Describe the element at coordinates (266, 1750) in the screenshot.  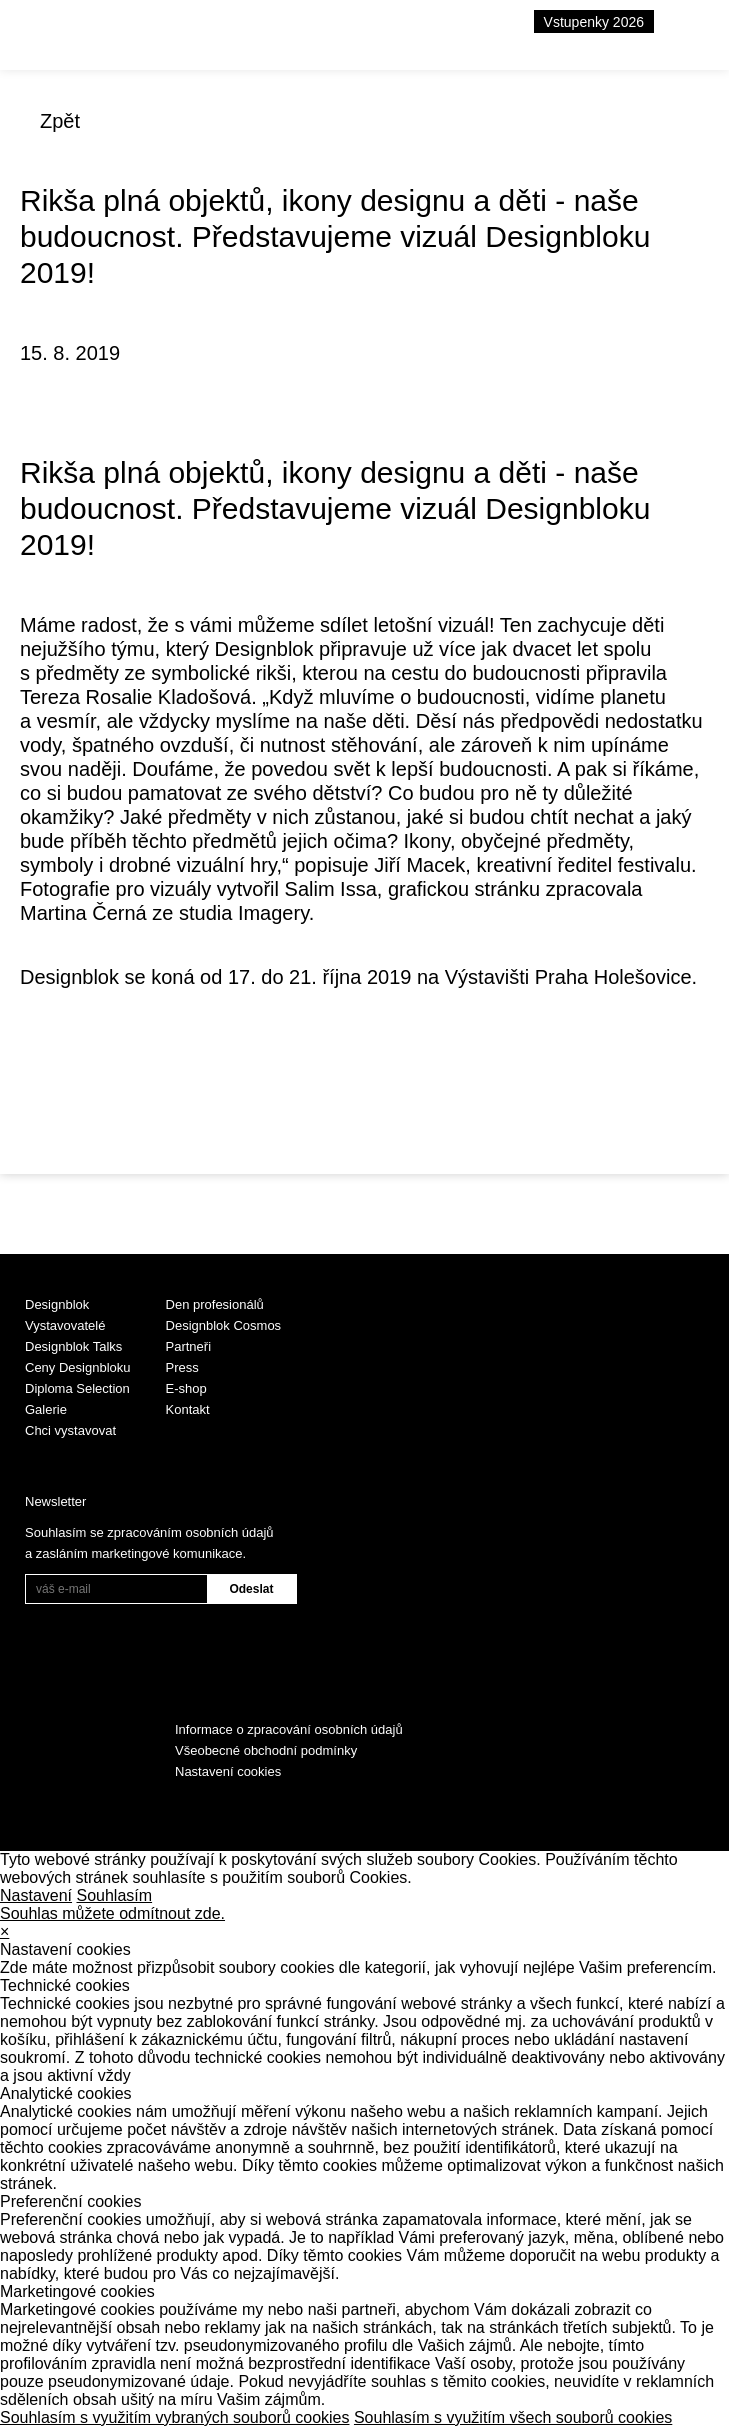
I see `Všeobecné obchodní podmínky` at that location.